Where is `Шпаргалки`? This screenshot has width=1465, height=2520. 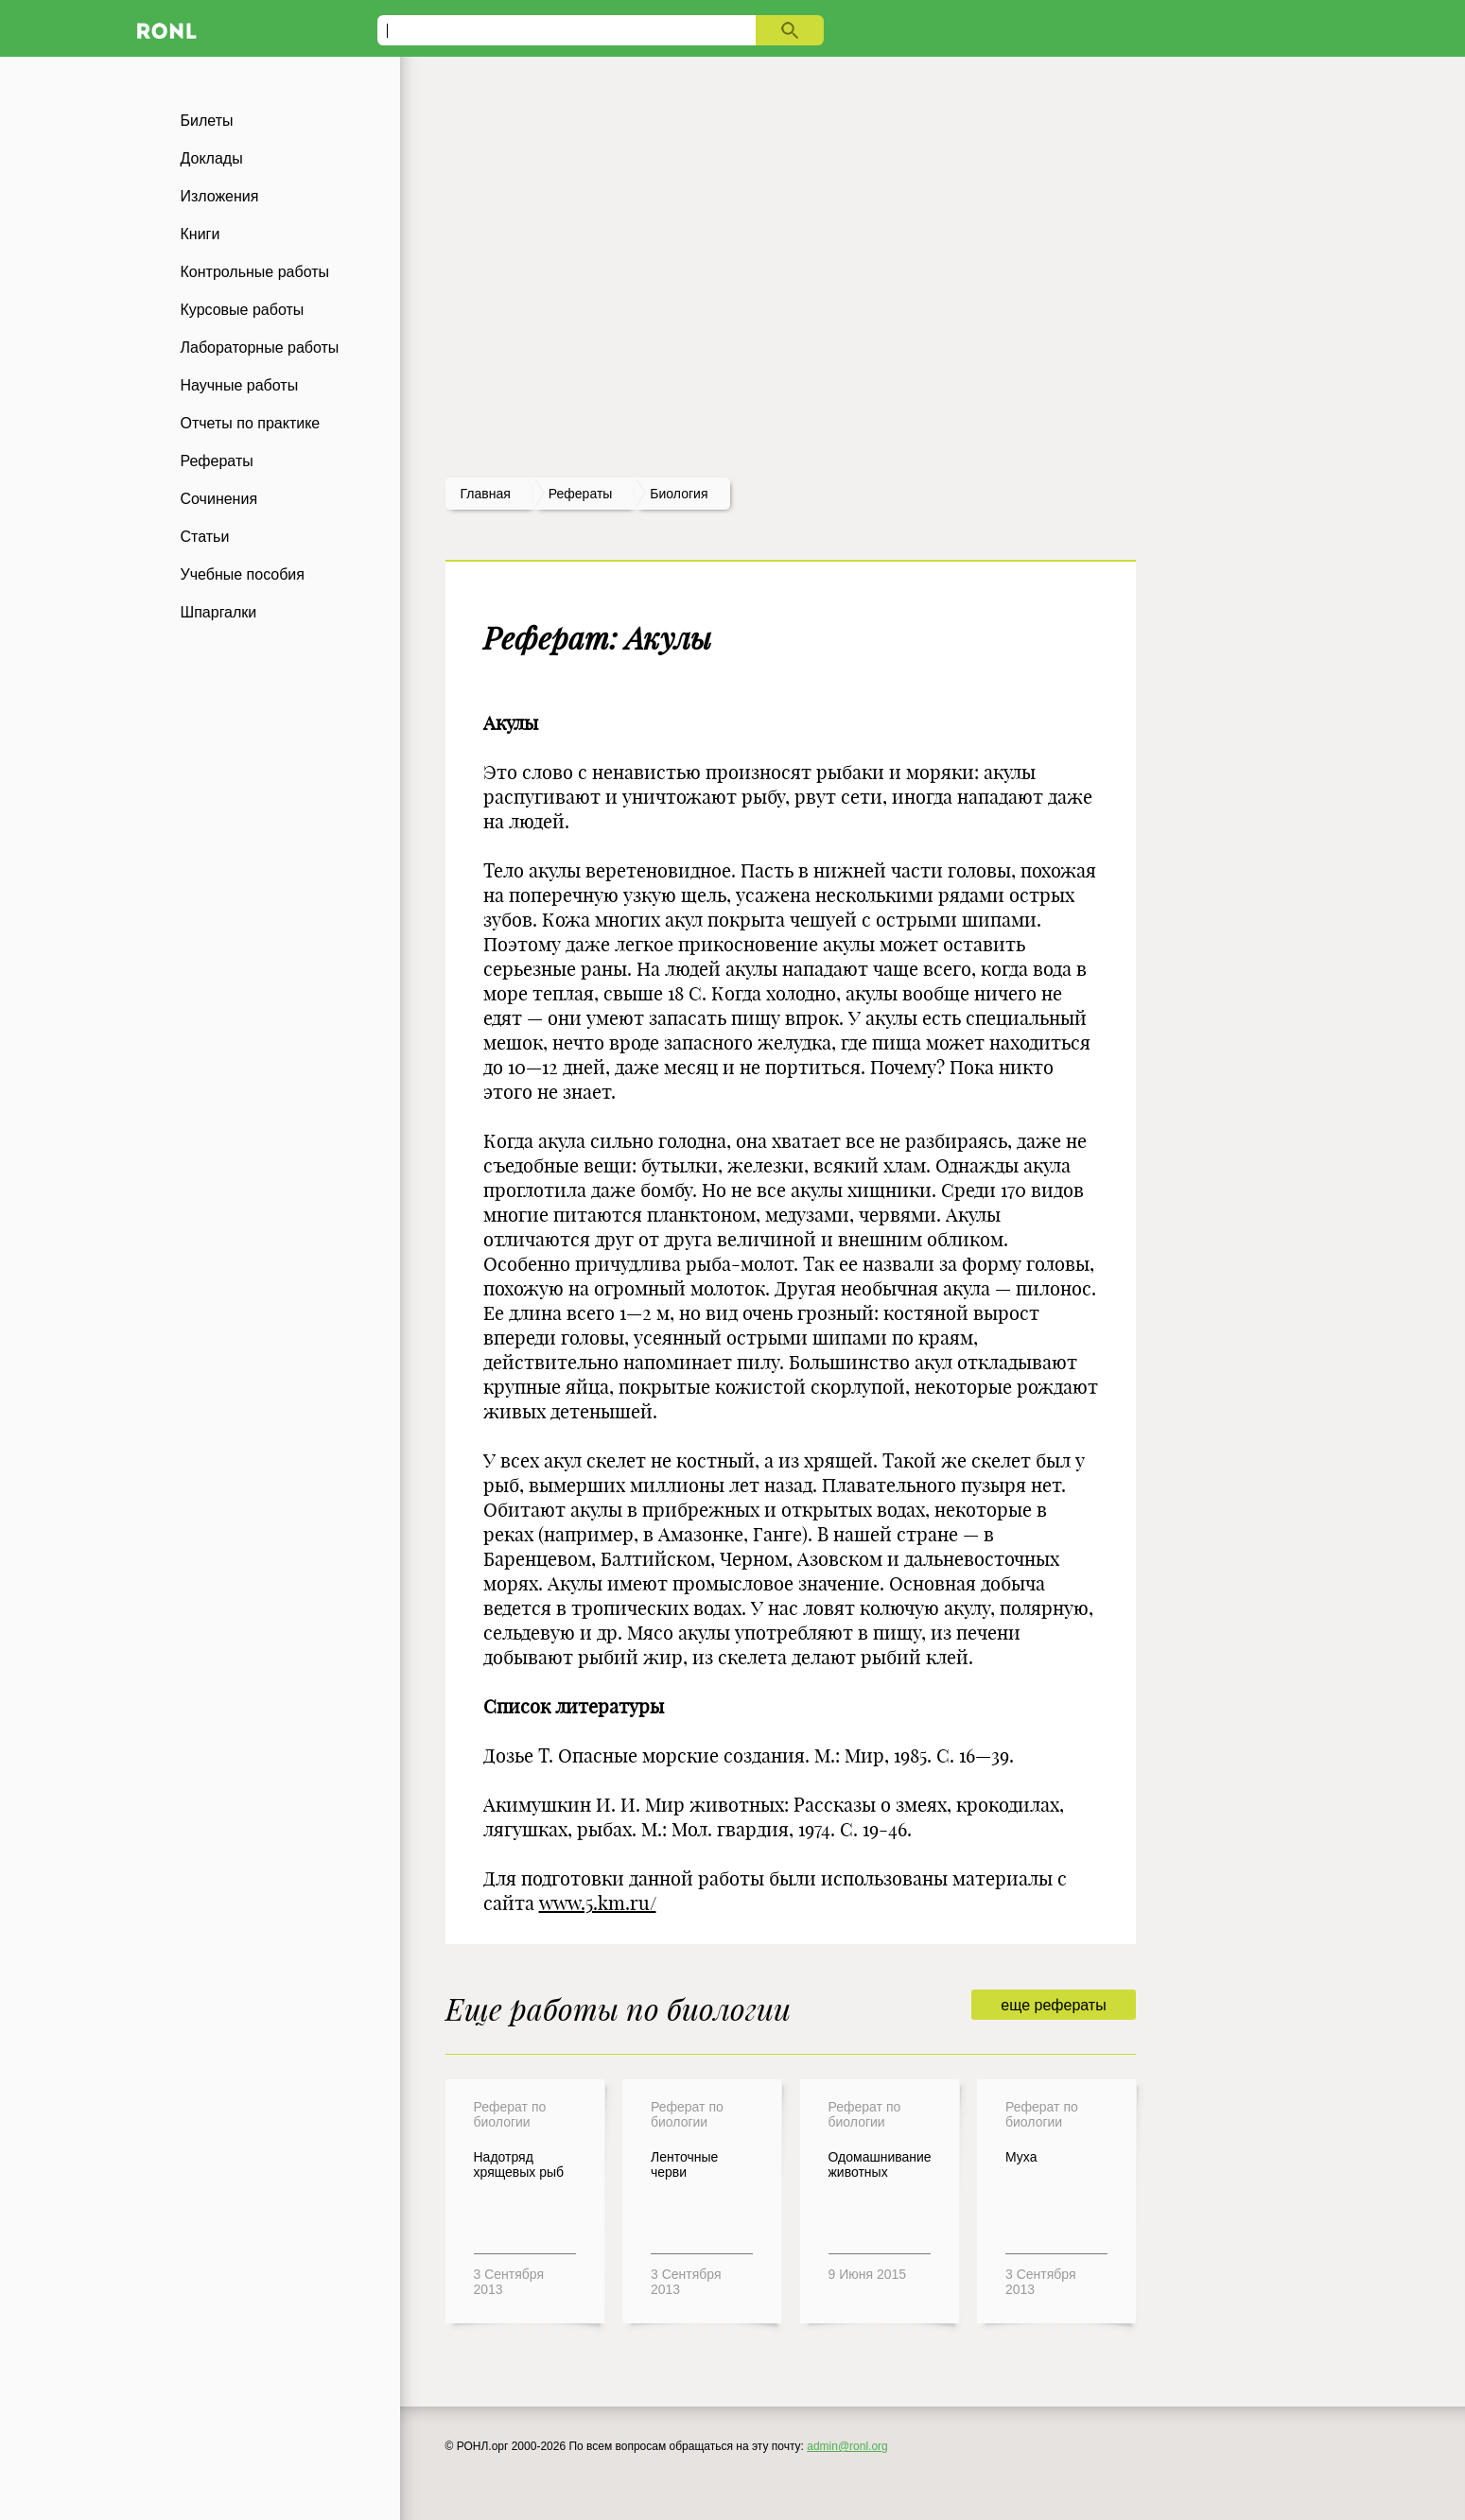
Шпаргалки is located at coordinates (219, 612).